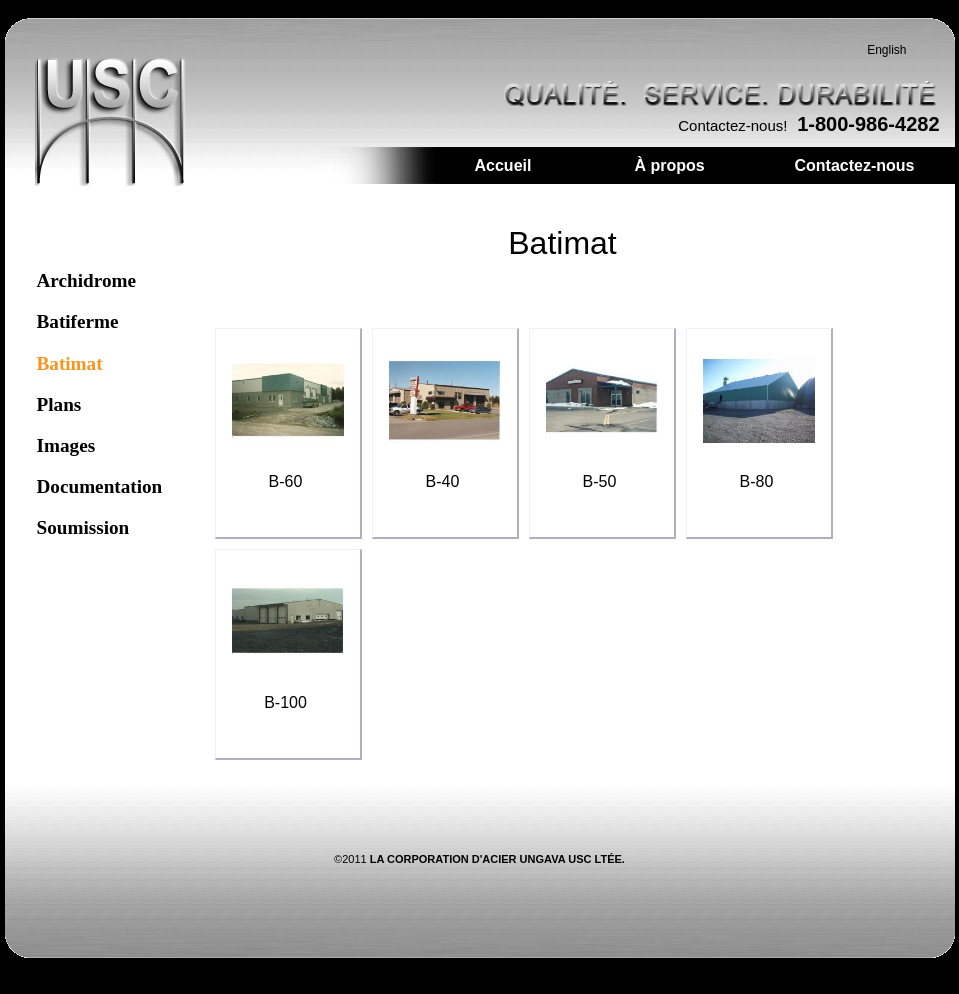 The height and width of the screenshot is (994, 959). What do you see at coordinates (83, 527) in the screenshot?
I see `Soumission` at bounding box center [83, 527].